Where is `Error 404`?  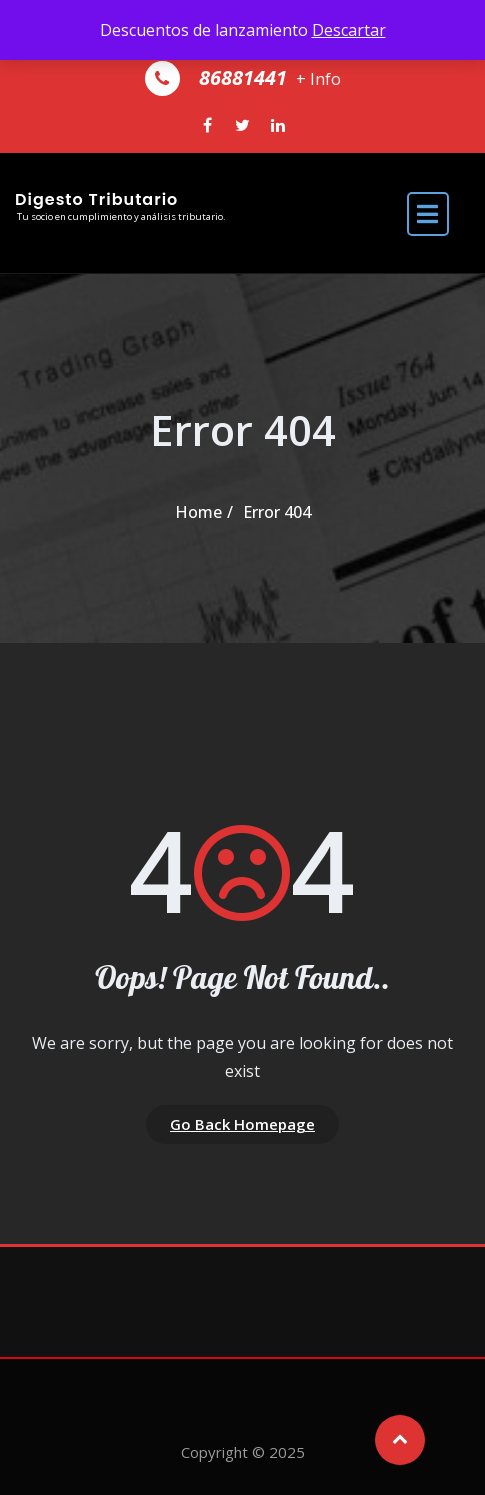
Error 404 is located at coordinates (277, 512).